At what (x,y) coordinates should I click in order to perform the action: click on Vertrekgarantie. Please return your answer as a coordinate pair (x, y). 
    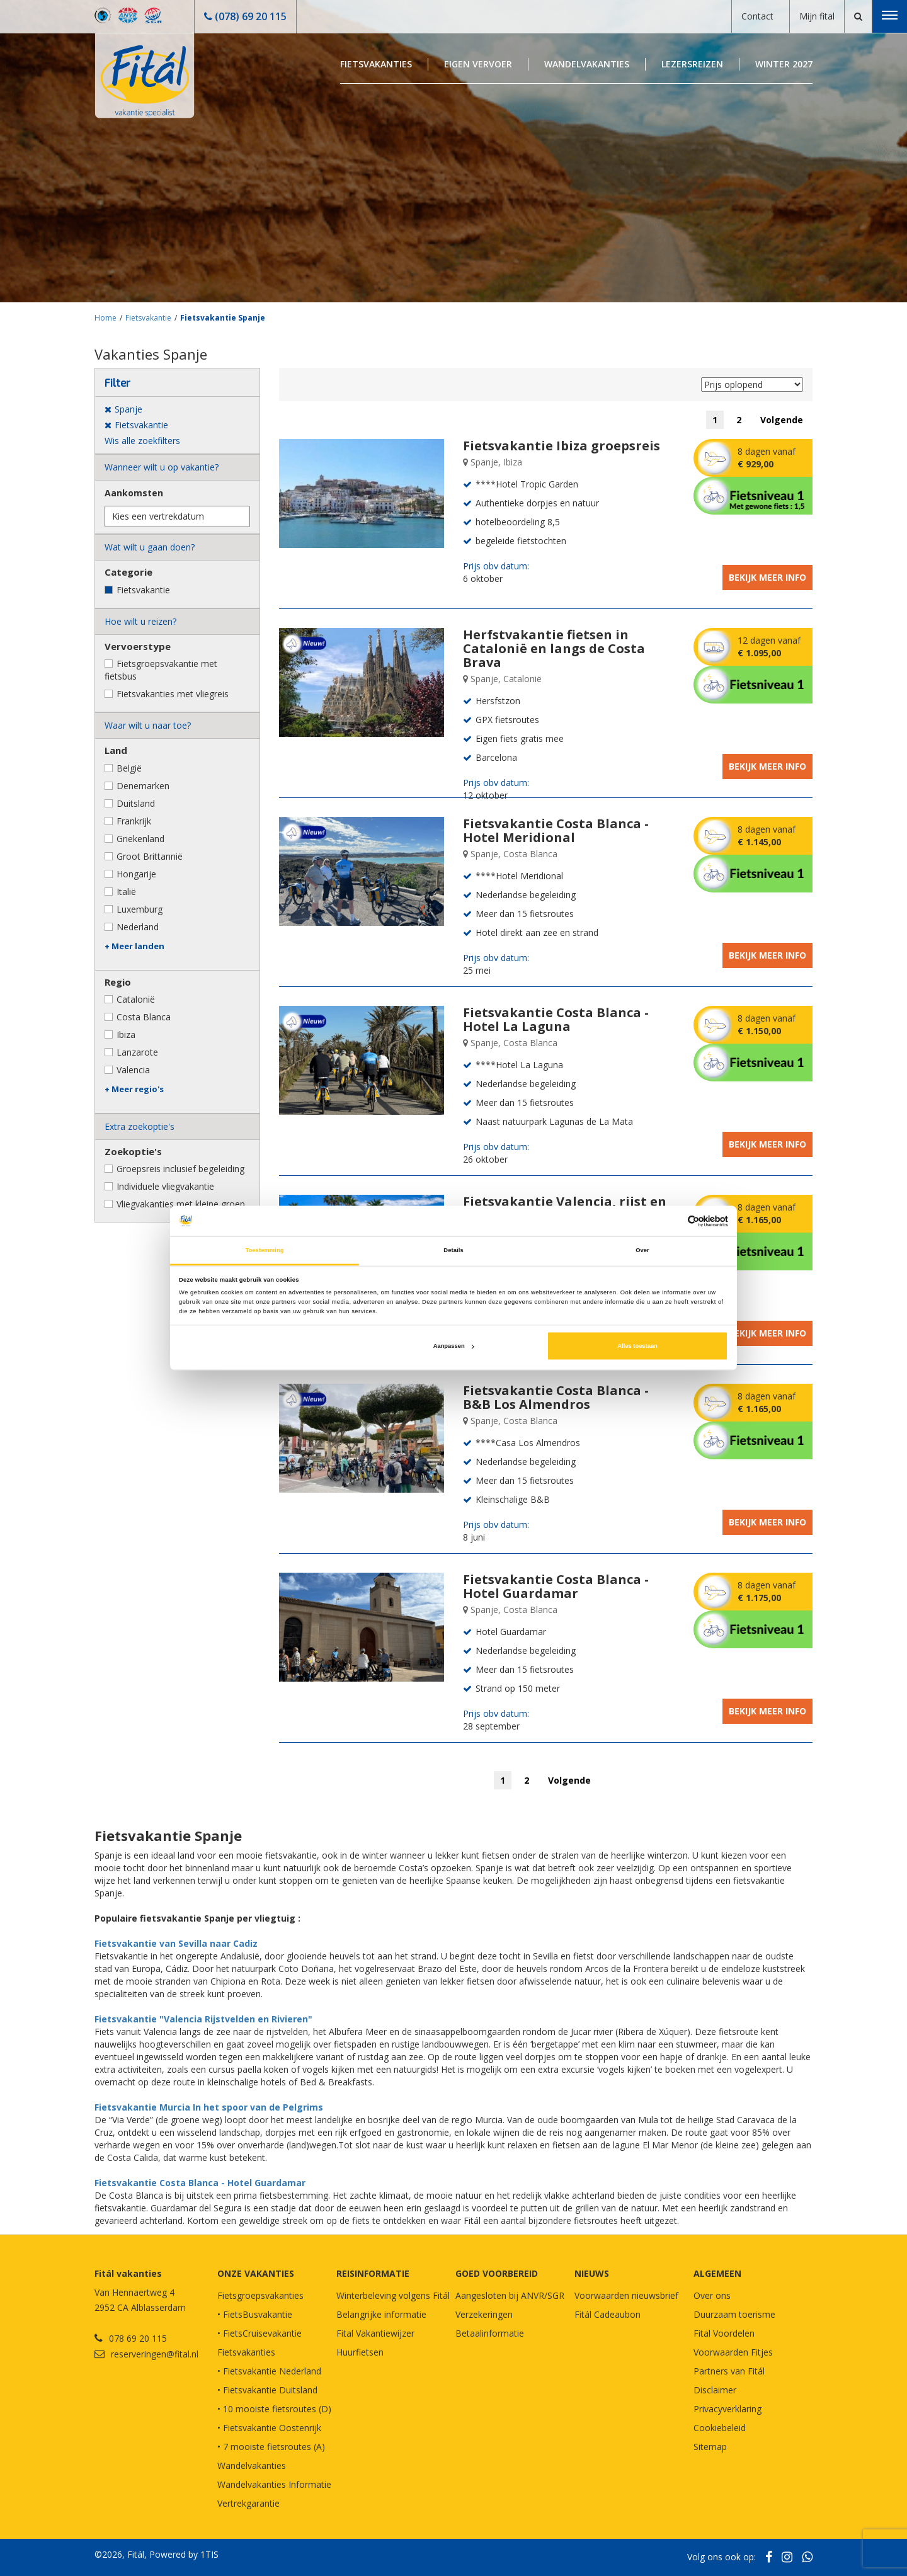
    Looking at the image, I should click on (248, 2503).